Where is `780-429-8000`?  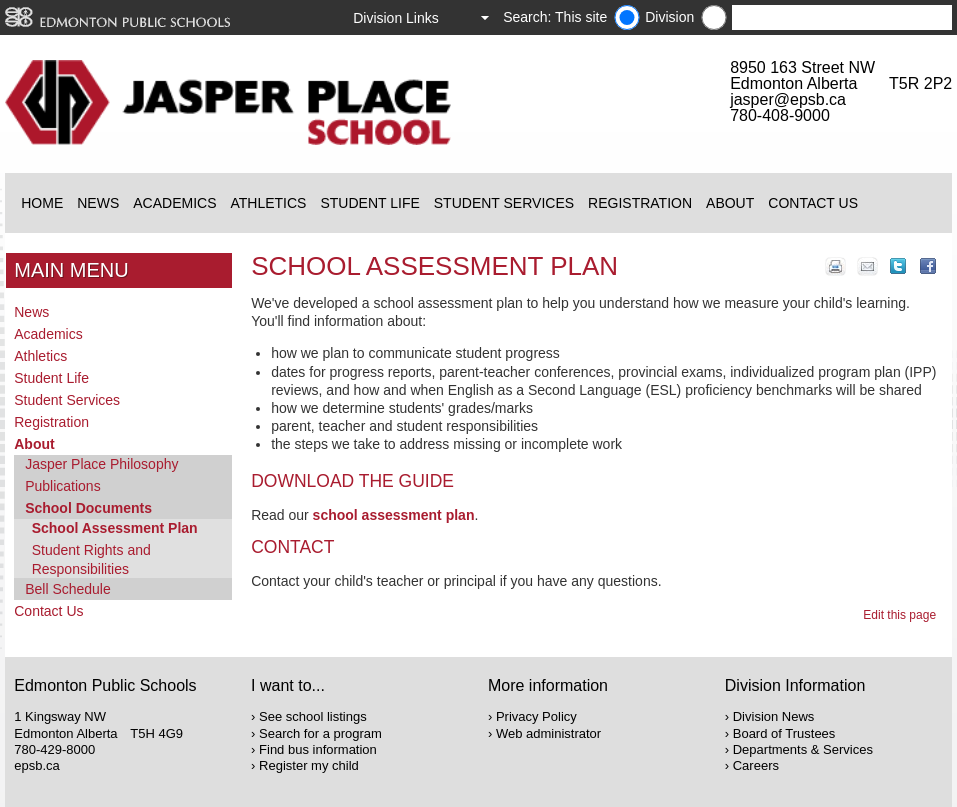 780-429-8000 is located at coordinates (54, 749).